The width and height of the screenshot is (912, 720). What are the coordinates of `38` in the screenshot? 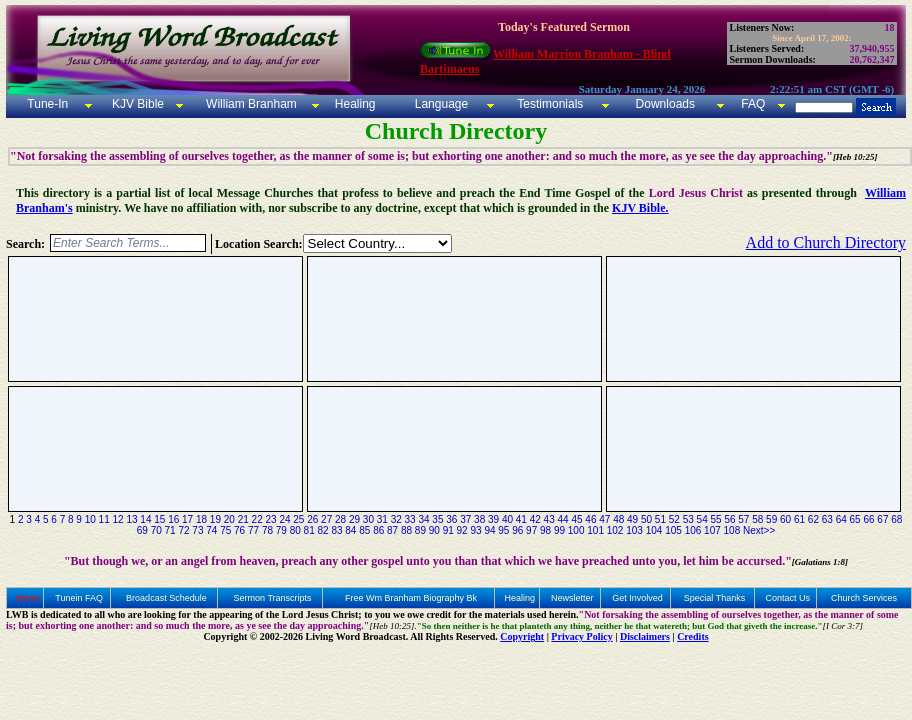 It's located at (479, 519).